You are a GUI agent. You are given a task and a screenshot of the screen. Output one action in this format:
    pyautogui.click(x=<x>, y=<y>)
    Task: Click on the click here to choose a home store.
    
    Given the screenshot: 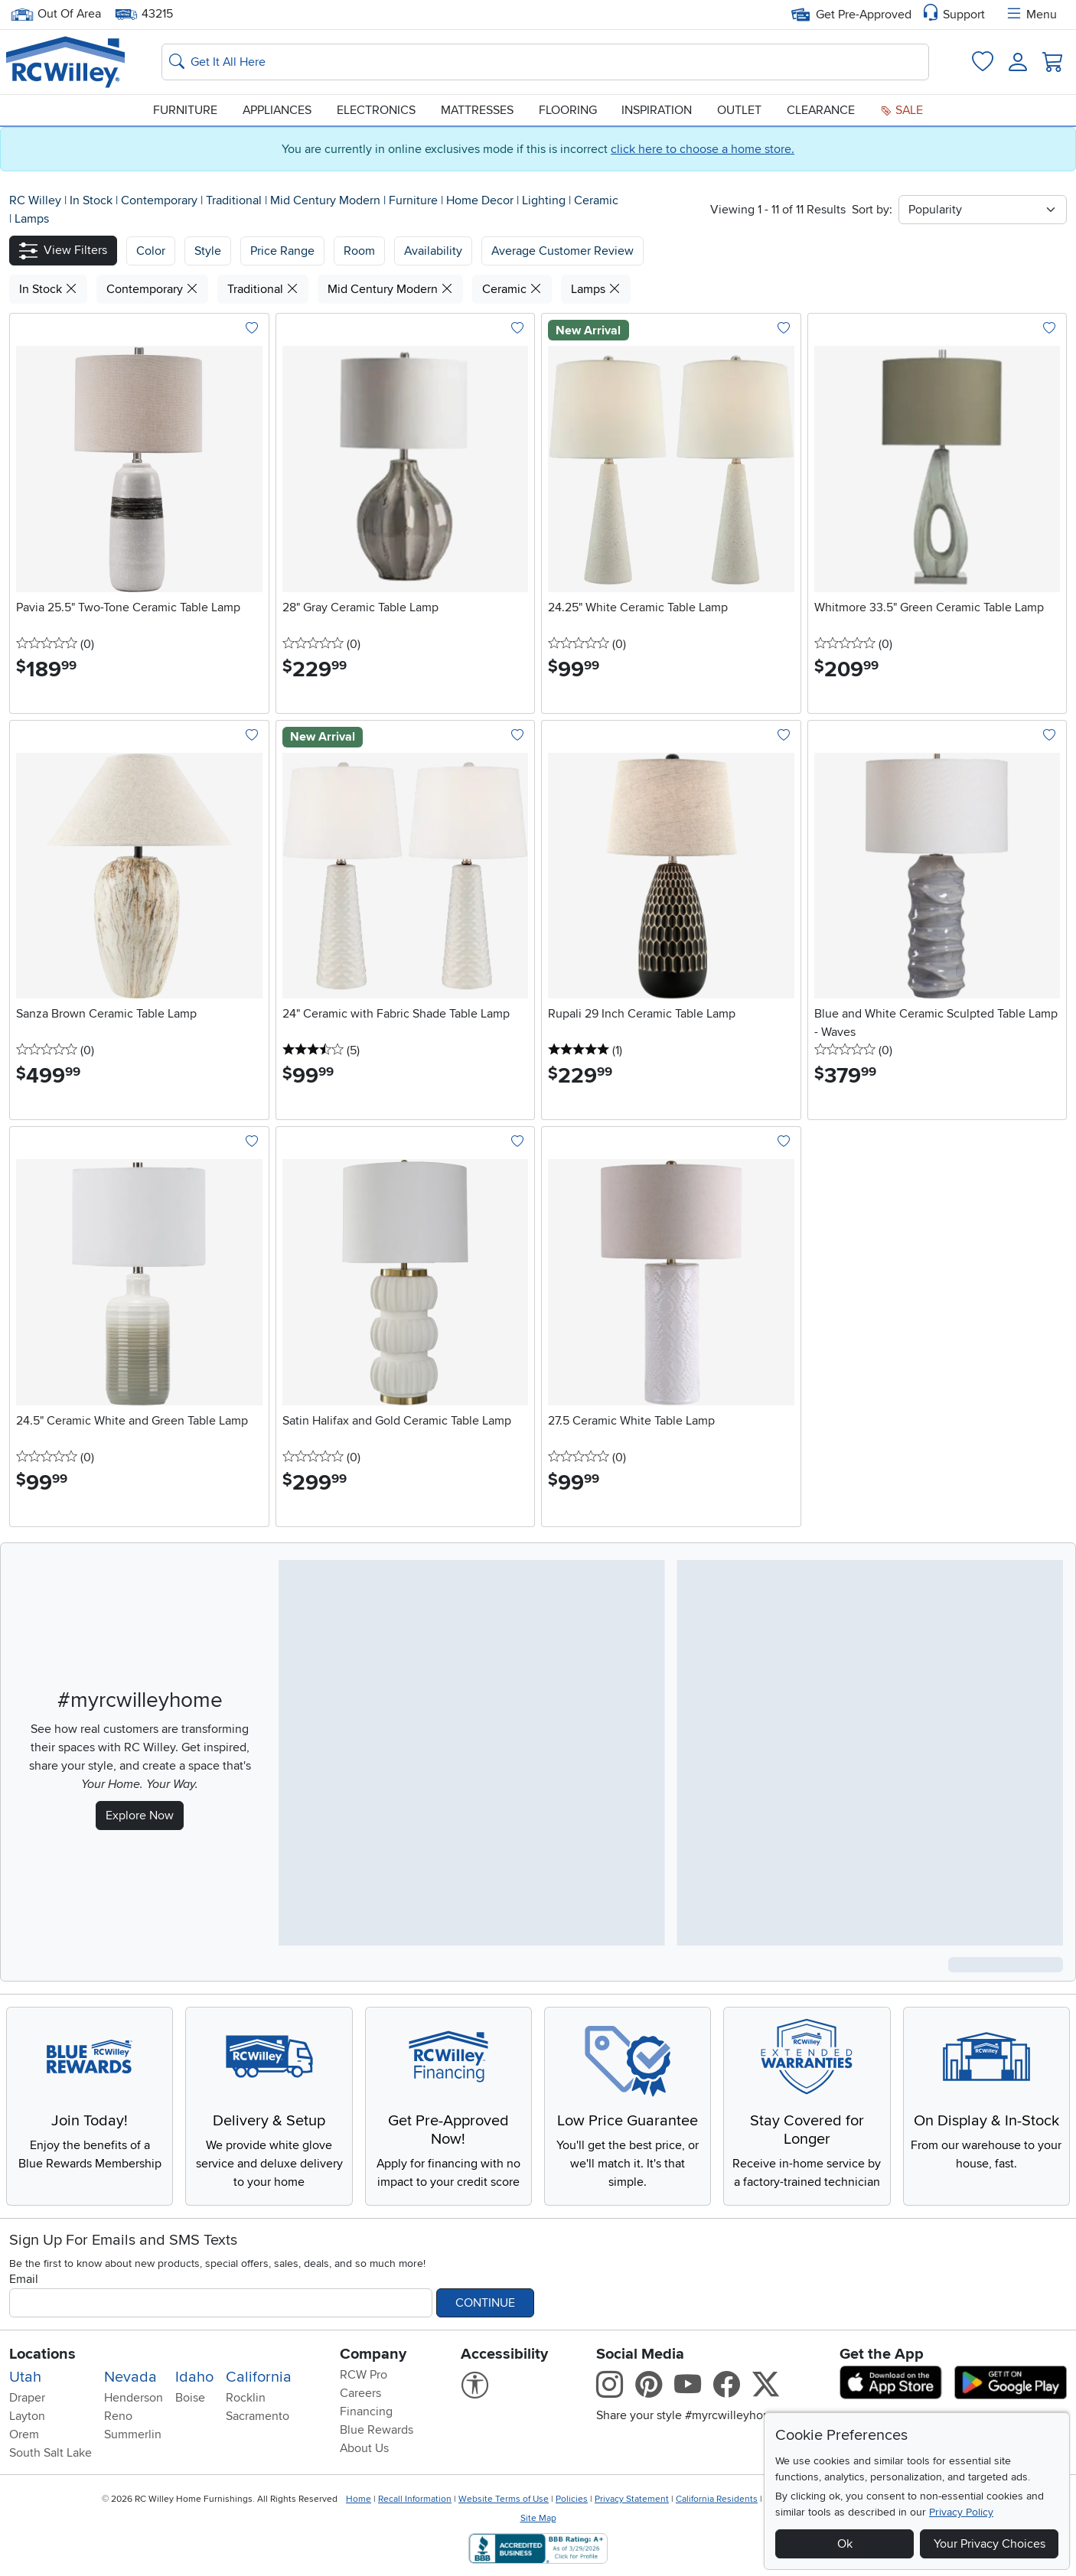 What is the action you would take?
    pyautogui.click(x=702, y=149)
    